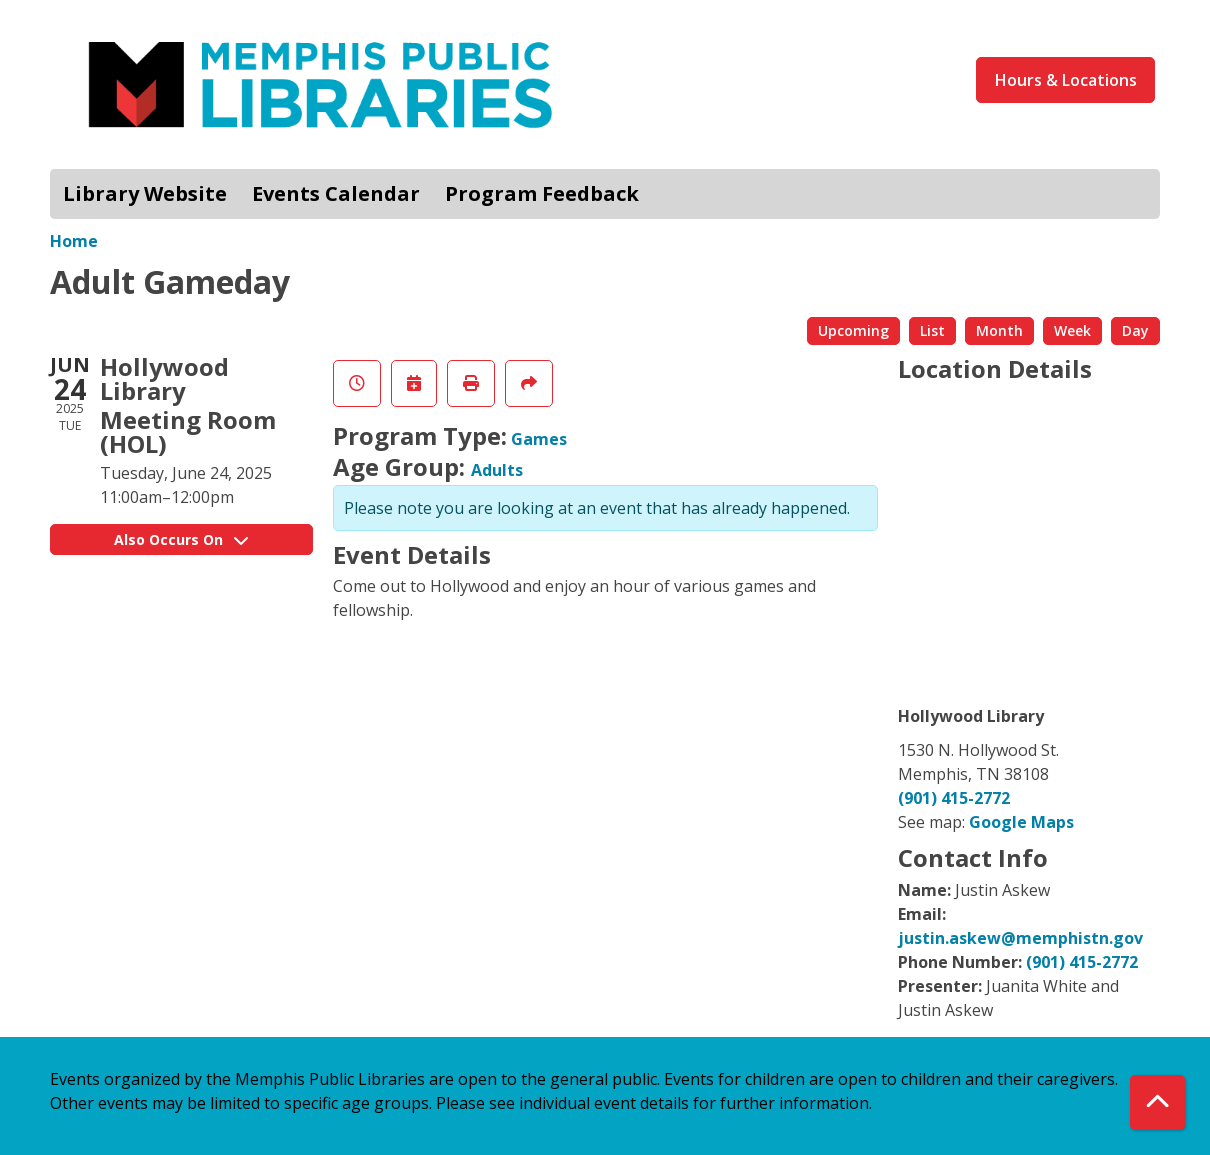 The width and height of the screenshot is (1210, 1155). Describe the element at coordinates (74, 241) in the screenshot. I see `Home` at that location.